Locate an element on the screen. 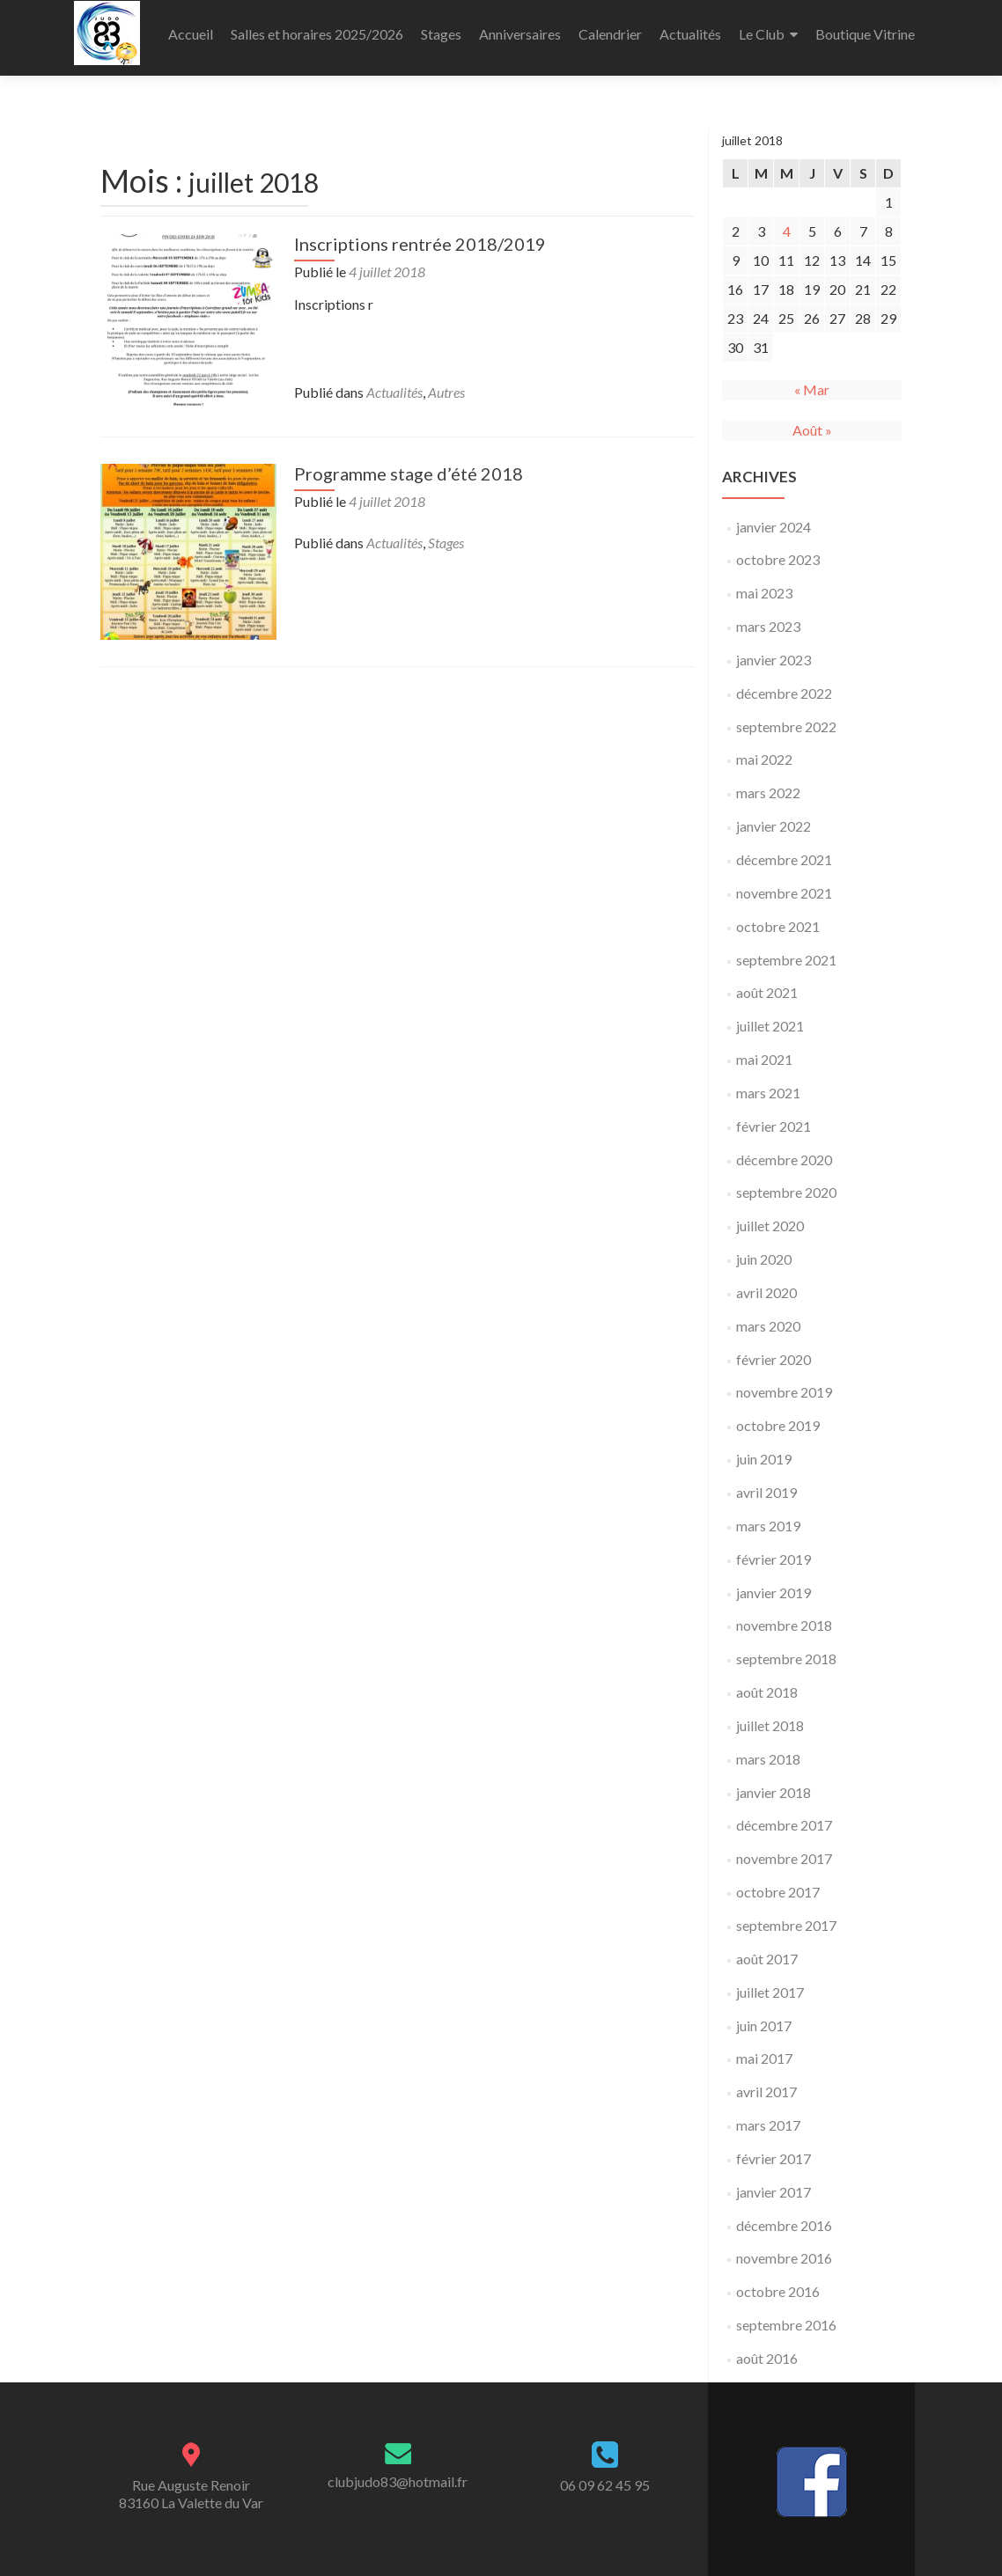 This screenshot has height=2576, width=1002. Le Club is located at coordinates (762, 34).